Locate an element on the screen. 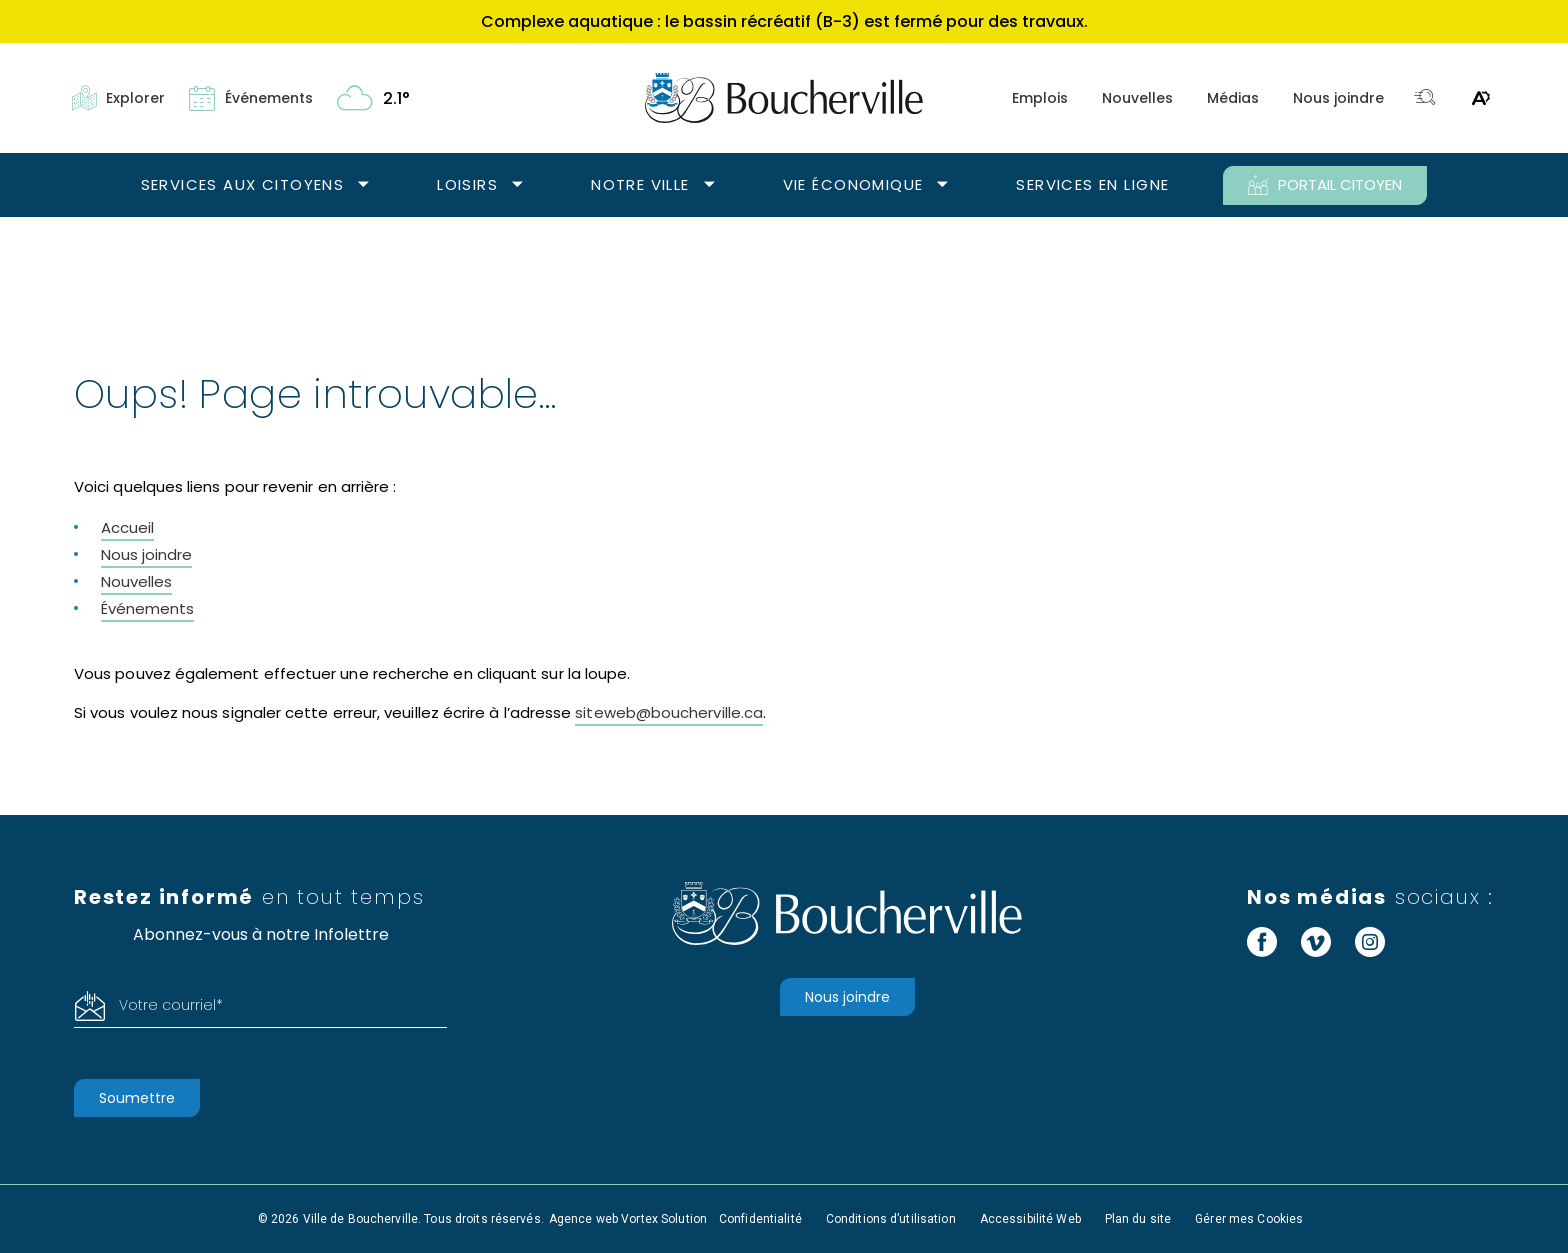 The width and height of the screenshot is (1568, 1253). Accueil is located at coordinates (127, 527).